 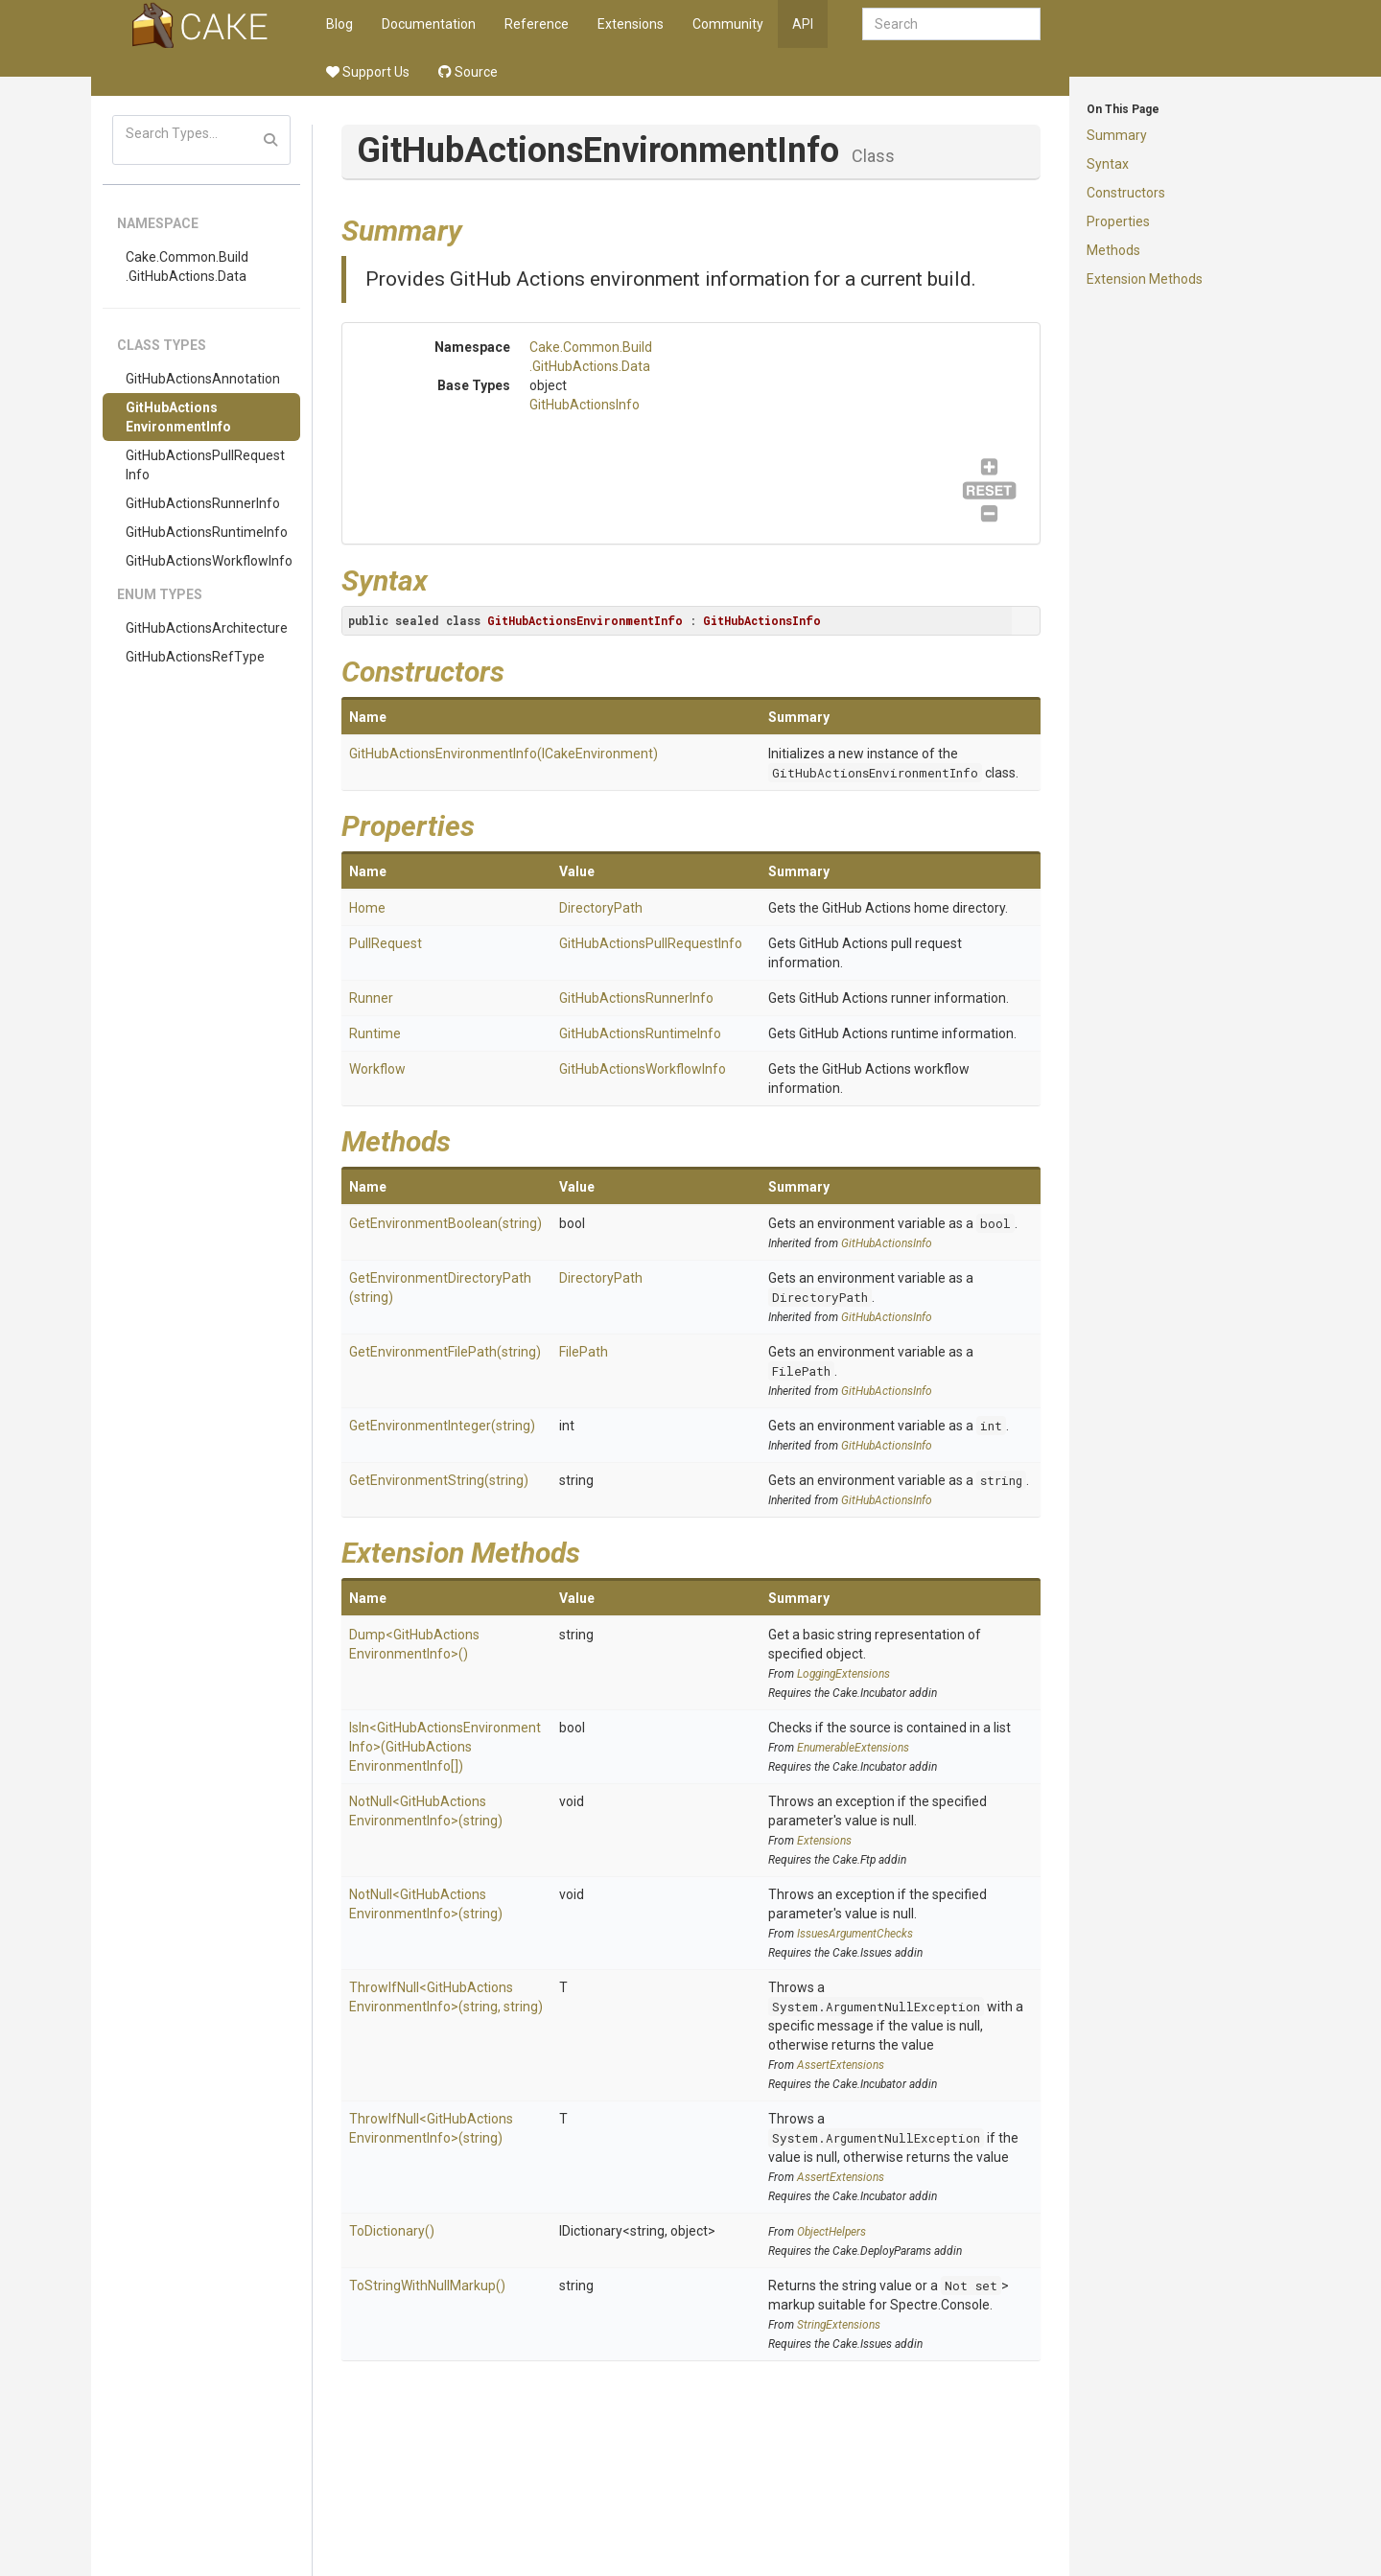 I want to click on GetEnvironmentFilePath(string), so click(x=445, y=1351).